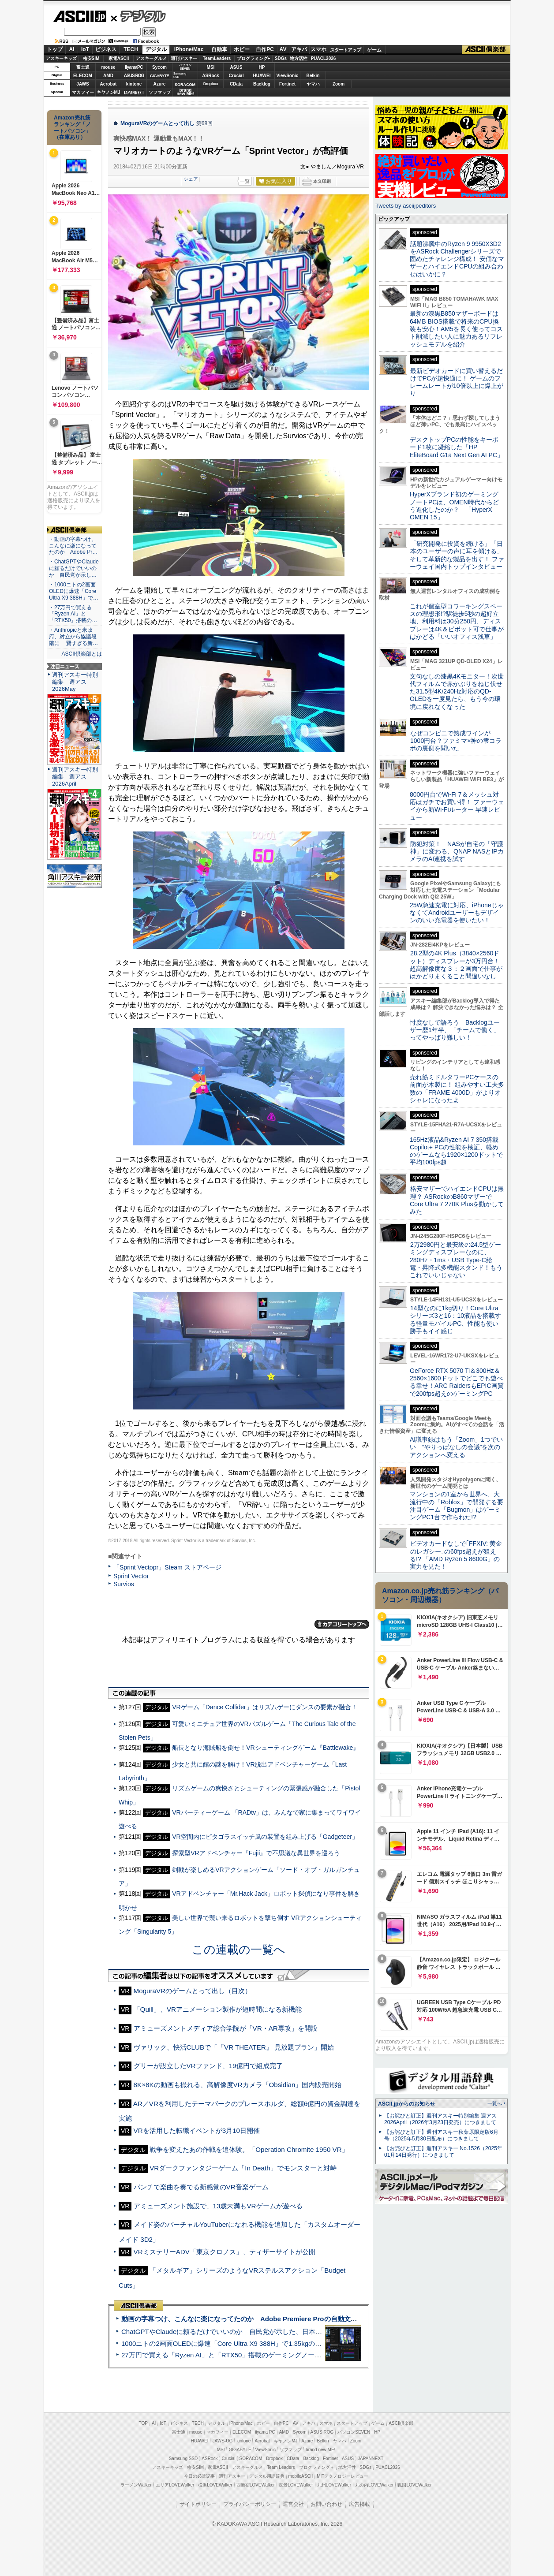 Image resolution: width=554 pixels, height=2576 pixels. I want to click on 一覧, so click(245, 181).